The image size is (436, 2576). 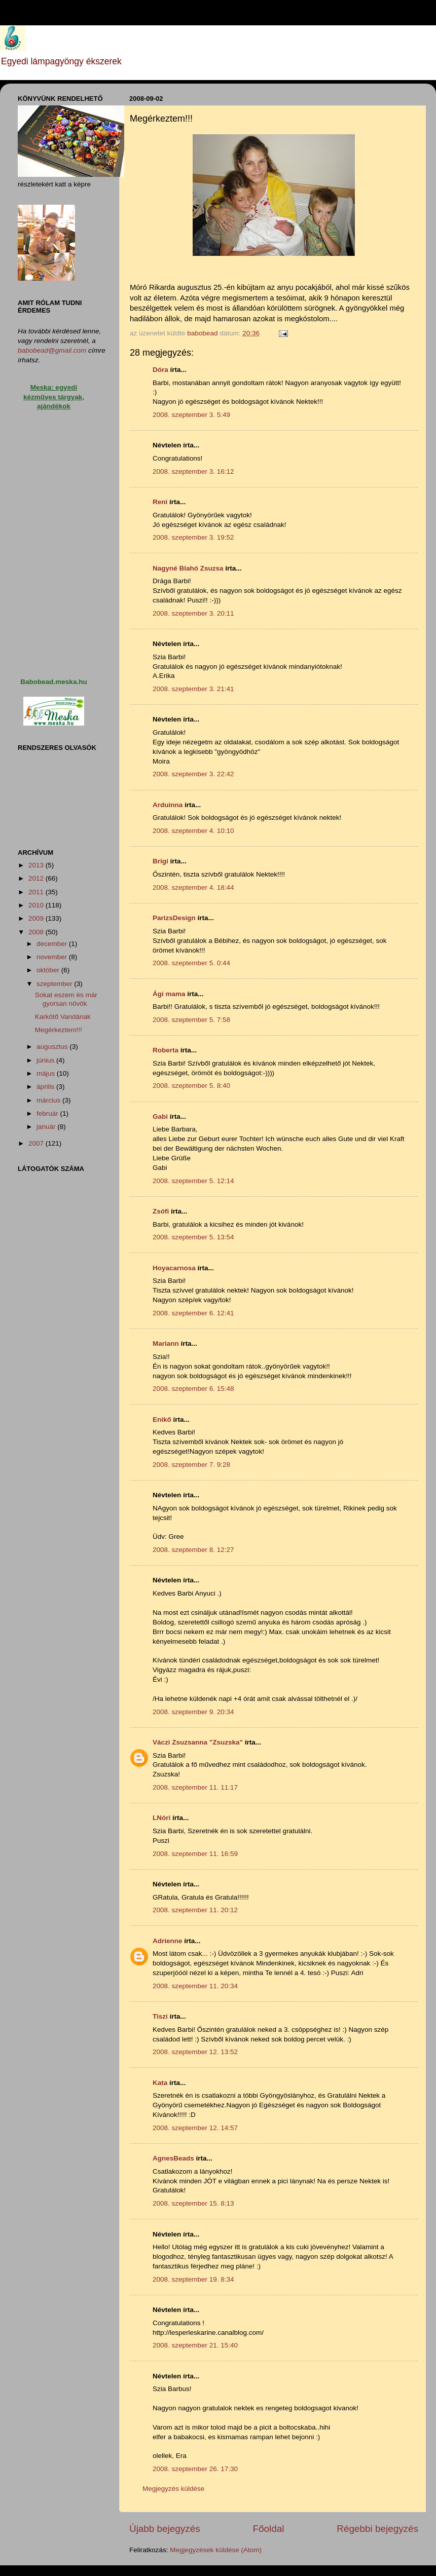 I want to click on LNóri, so click(x=161, y=1818).